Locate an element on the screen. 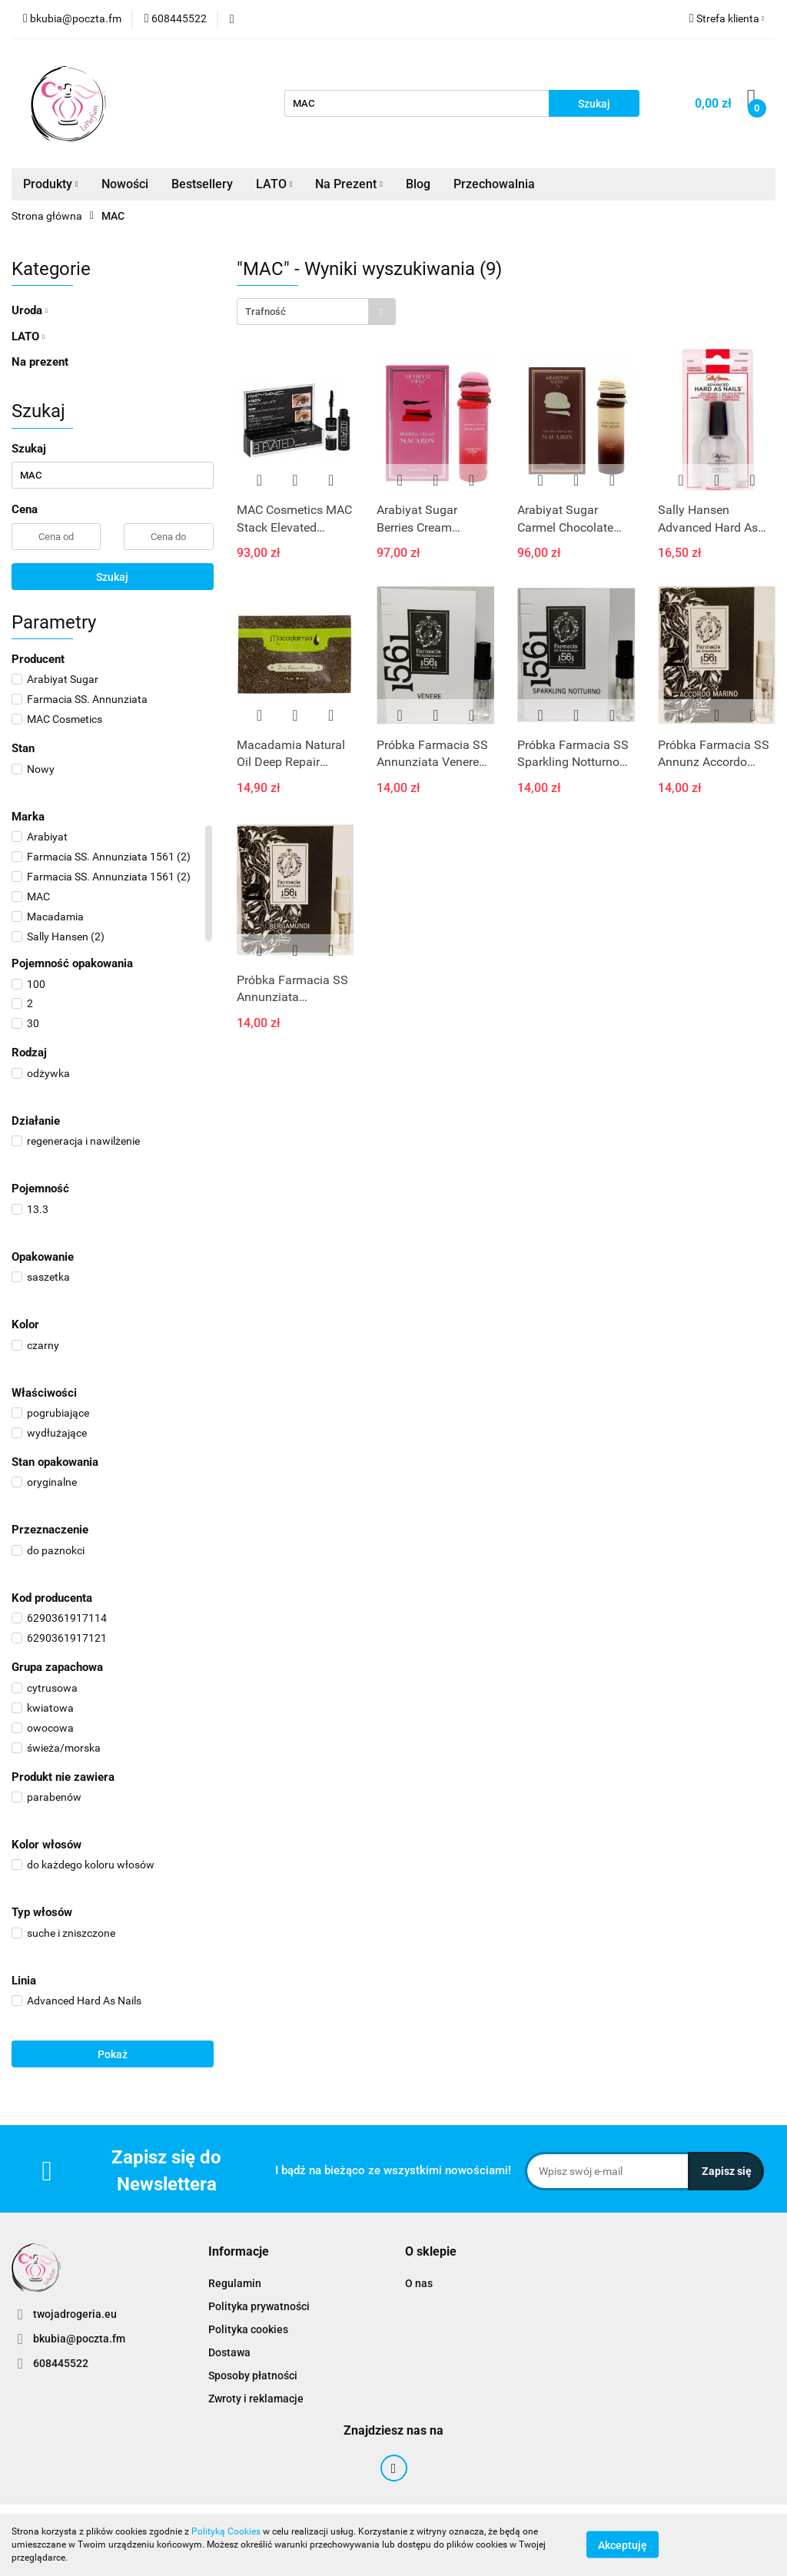  Zwroty i reklamacje is located at coordinates (256, 2398).